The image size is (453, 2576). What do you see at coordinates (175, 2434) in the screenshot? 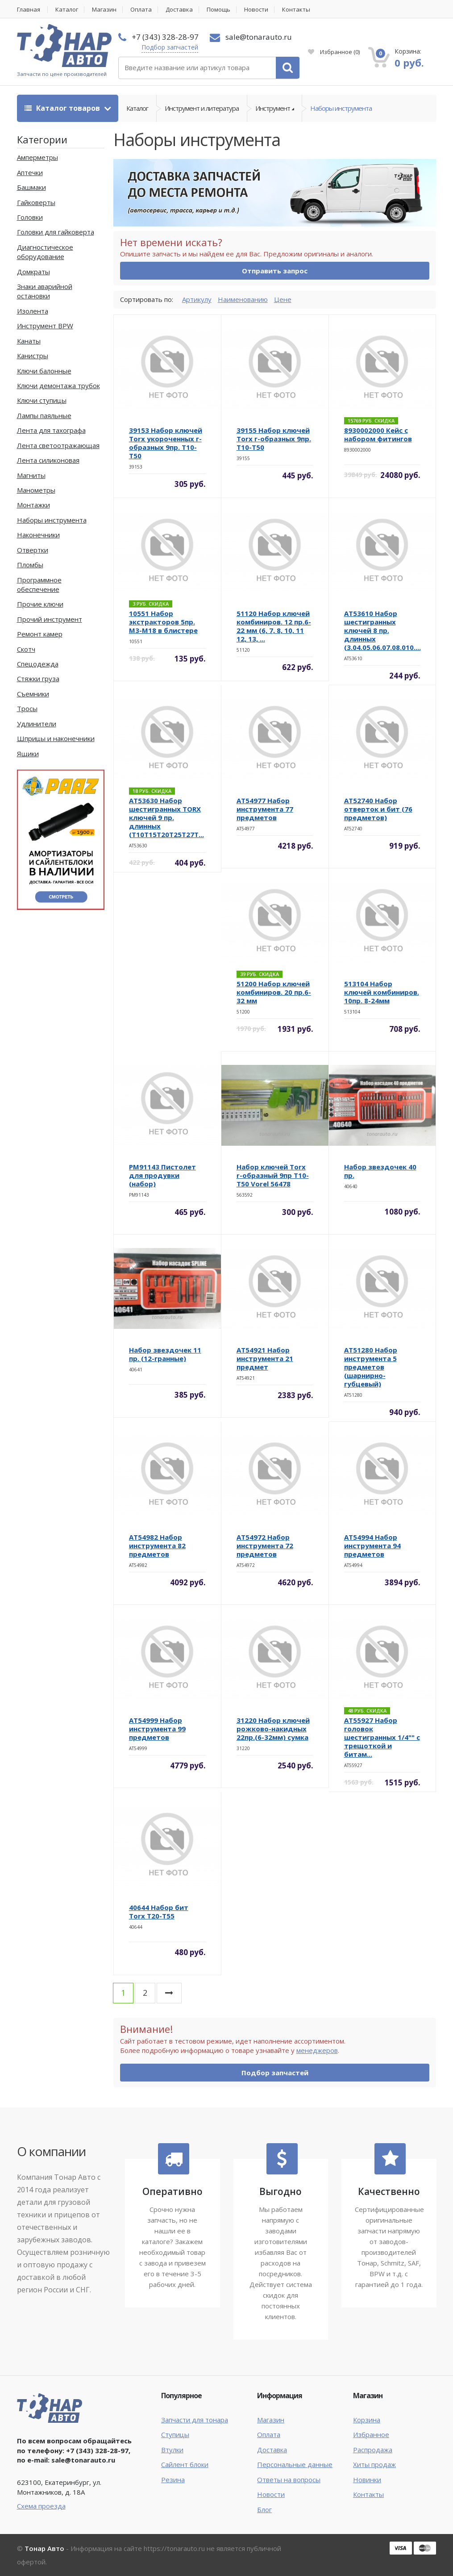
I see `Ступицы` at bounding box center [175, 2434].